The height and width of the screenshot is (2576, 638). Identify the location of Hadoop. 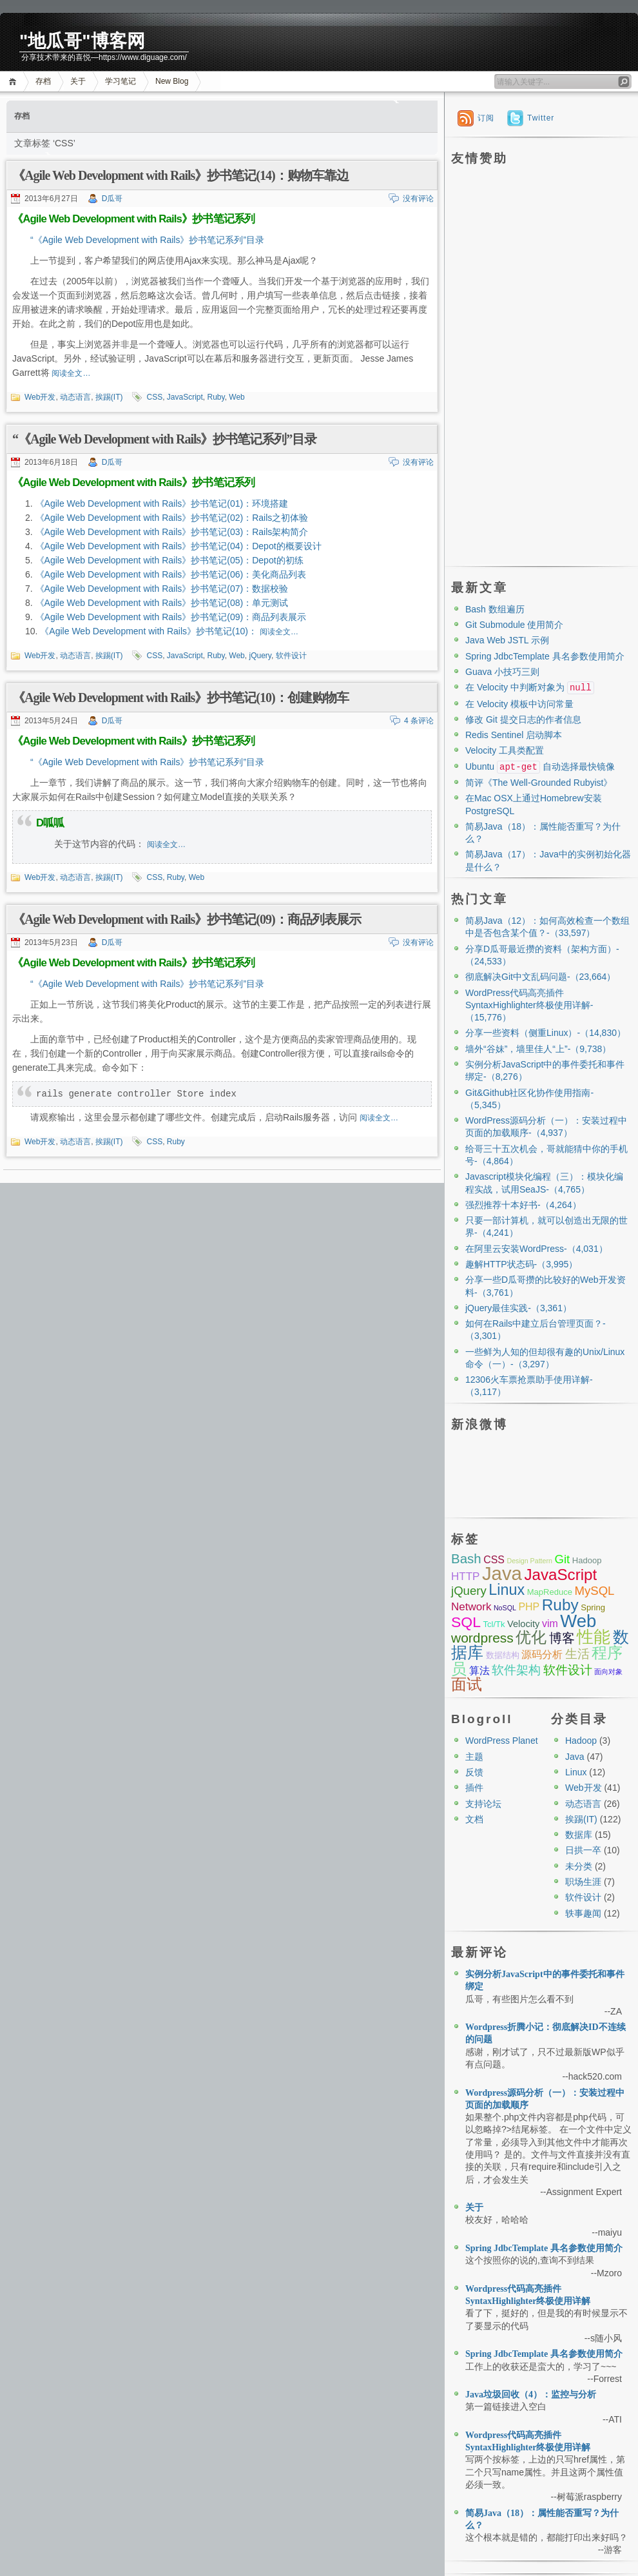
(587, 1560).